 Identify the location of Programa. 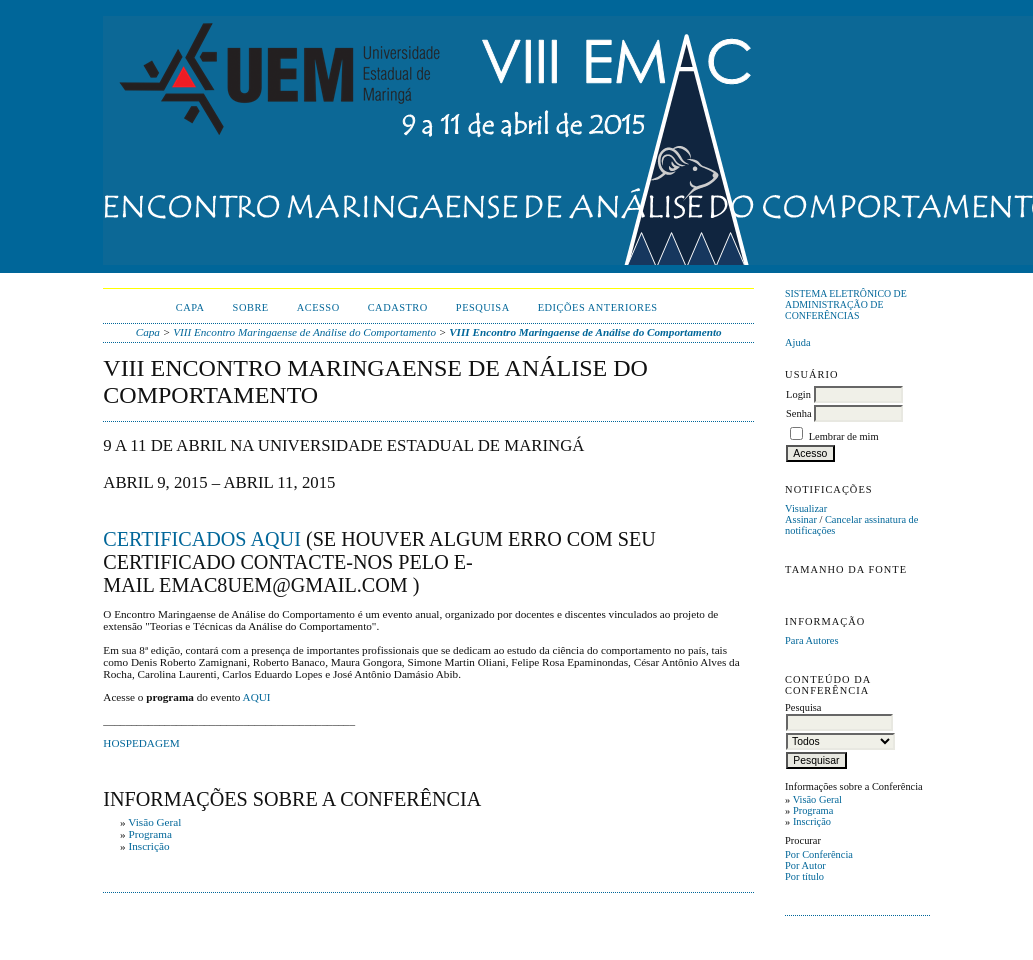
(813, 810).